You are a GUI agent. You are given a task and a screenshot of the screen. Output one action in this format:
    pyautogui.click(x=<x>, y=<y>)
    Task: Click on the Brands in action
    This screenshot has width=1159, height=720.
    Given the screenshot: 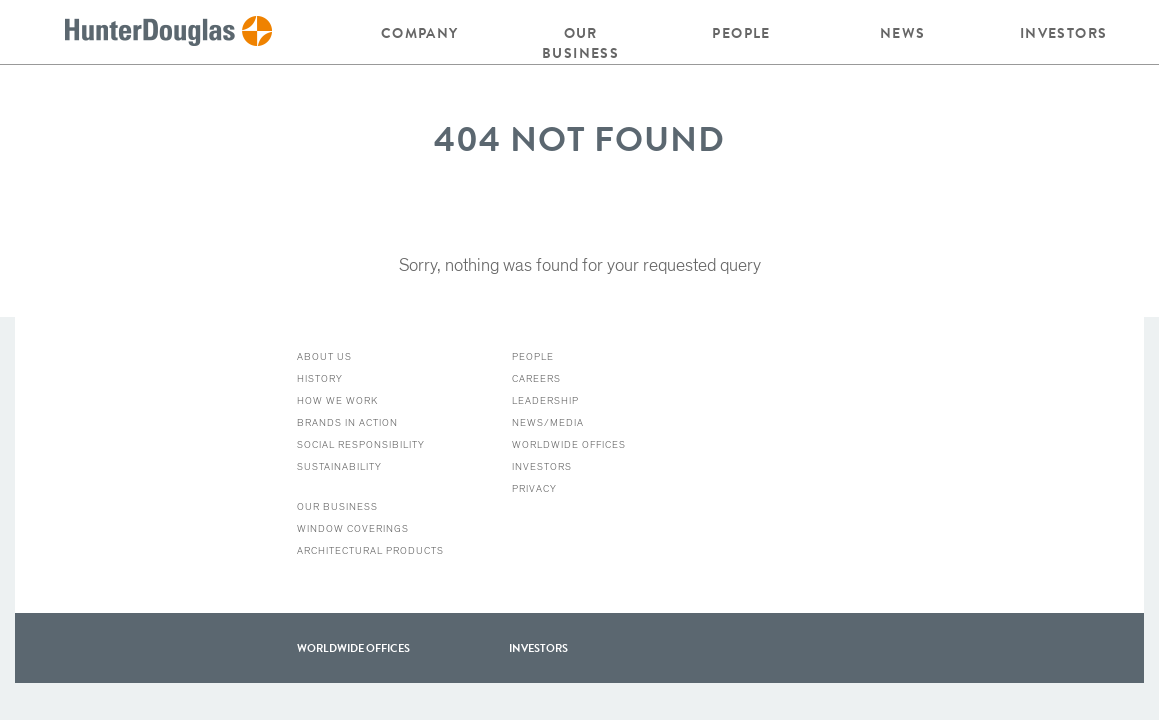 What is the action you would take?
    pyautogui.click(x=347, y=423)
    